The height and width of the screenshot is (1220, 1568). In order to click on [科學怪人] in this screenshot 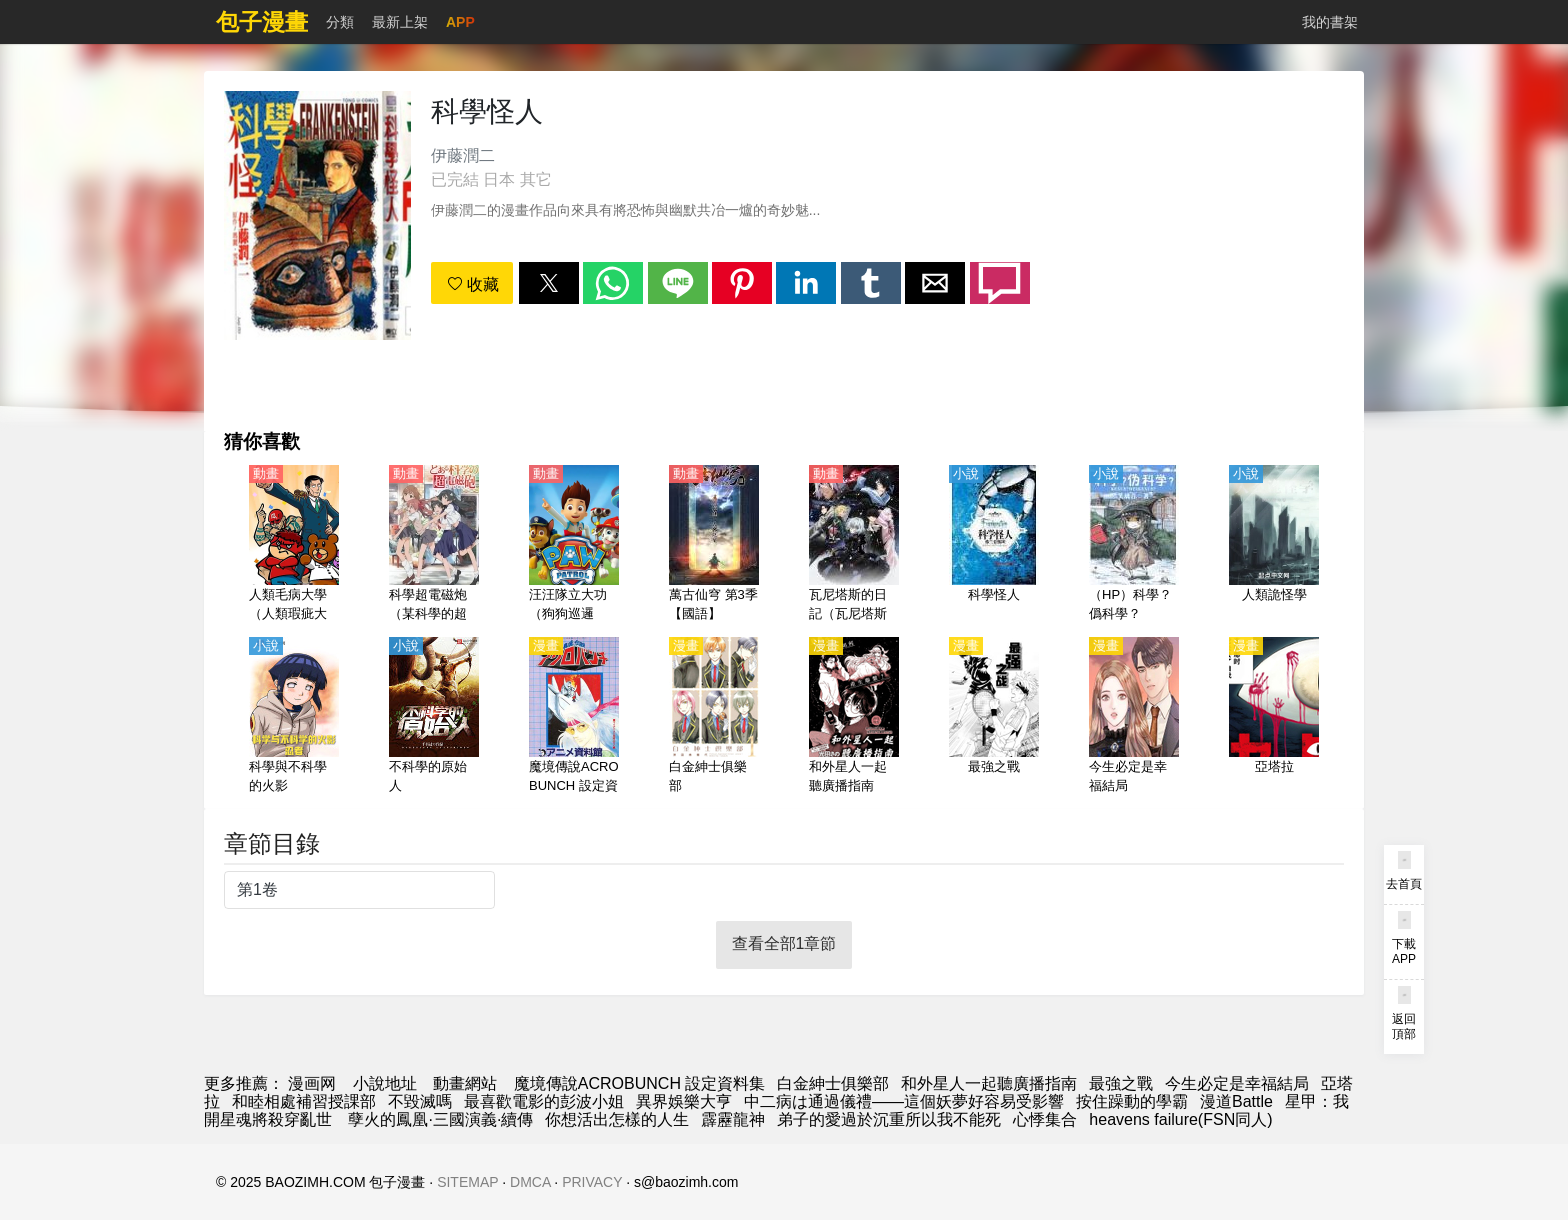, I will do `click(994, 545)`.